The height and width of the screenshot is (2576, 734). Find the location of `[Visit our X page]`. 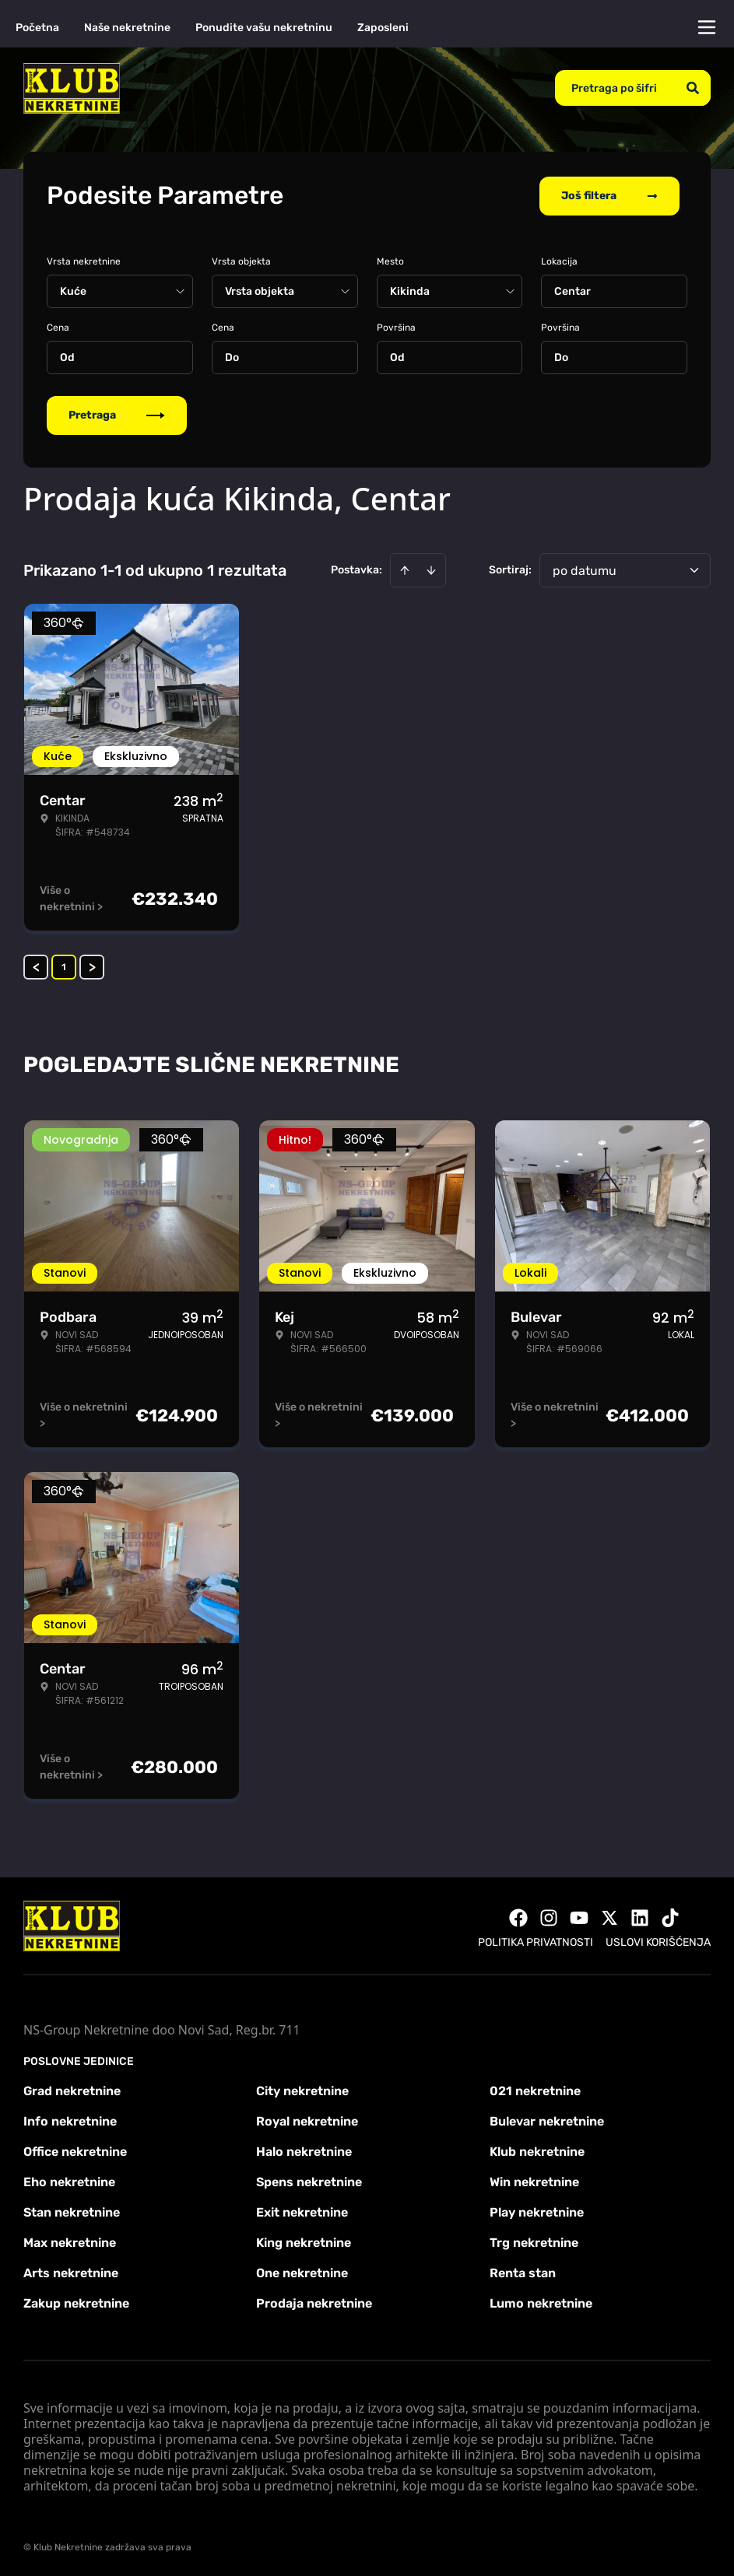

[Visit our X page] is located at coordinates (609, 1916).